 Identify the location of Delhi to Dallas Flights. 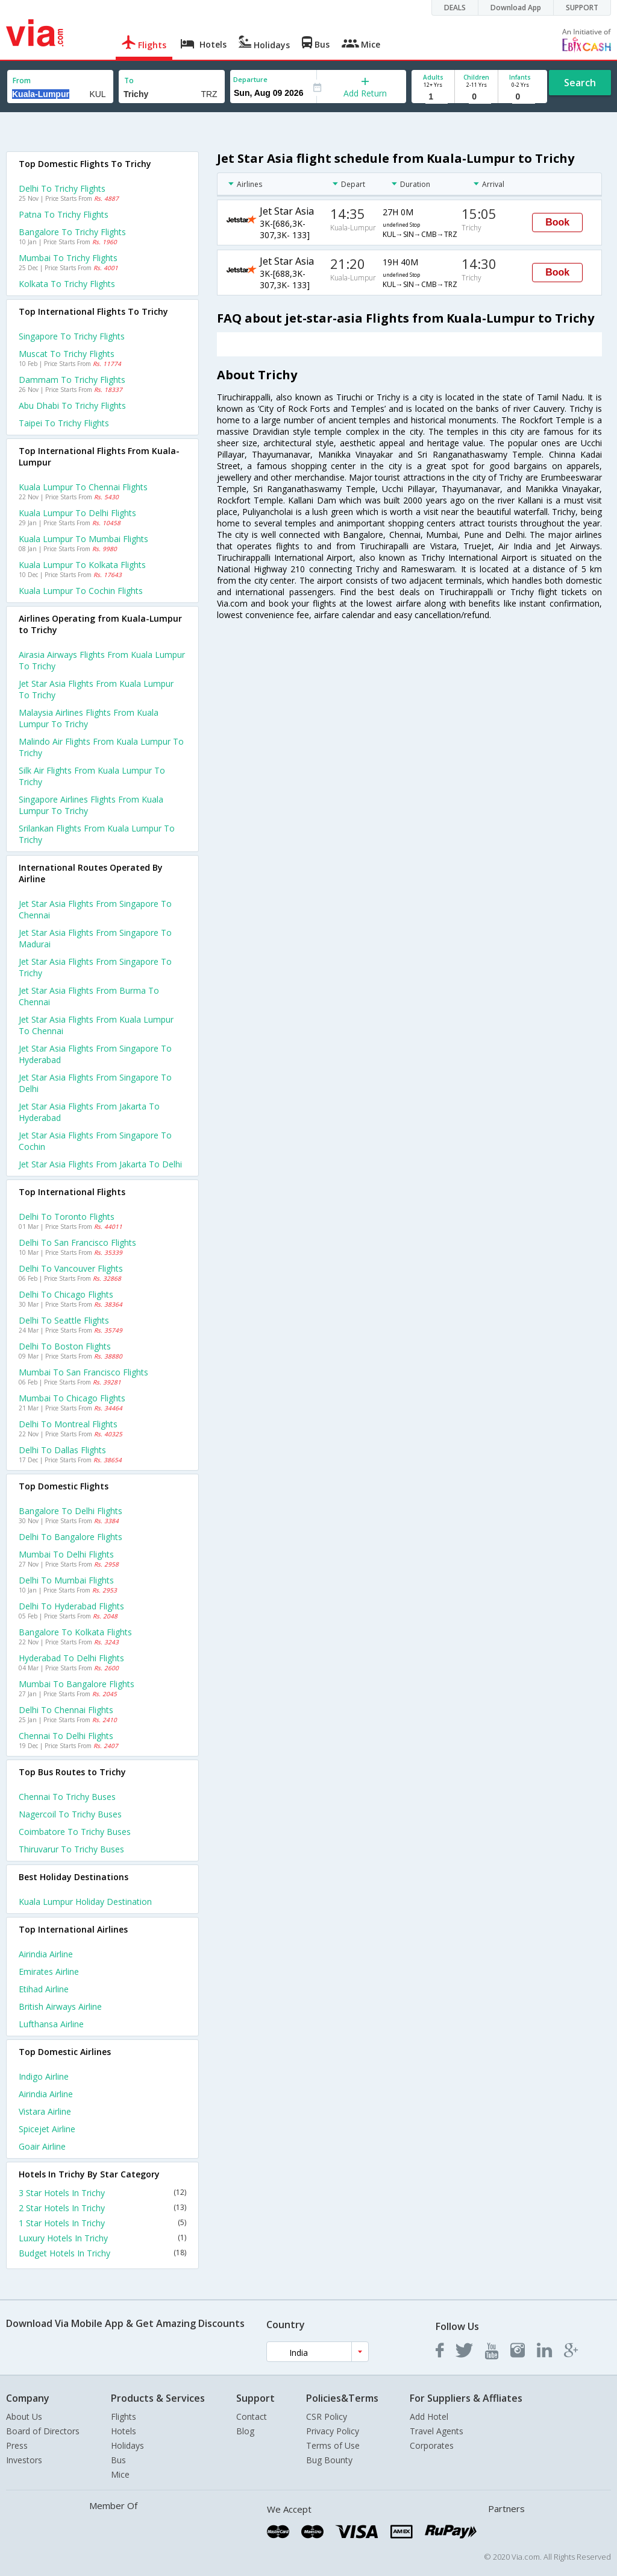
(62, 1450).